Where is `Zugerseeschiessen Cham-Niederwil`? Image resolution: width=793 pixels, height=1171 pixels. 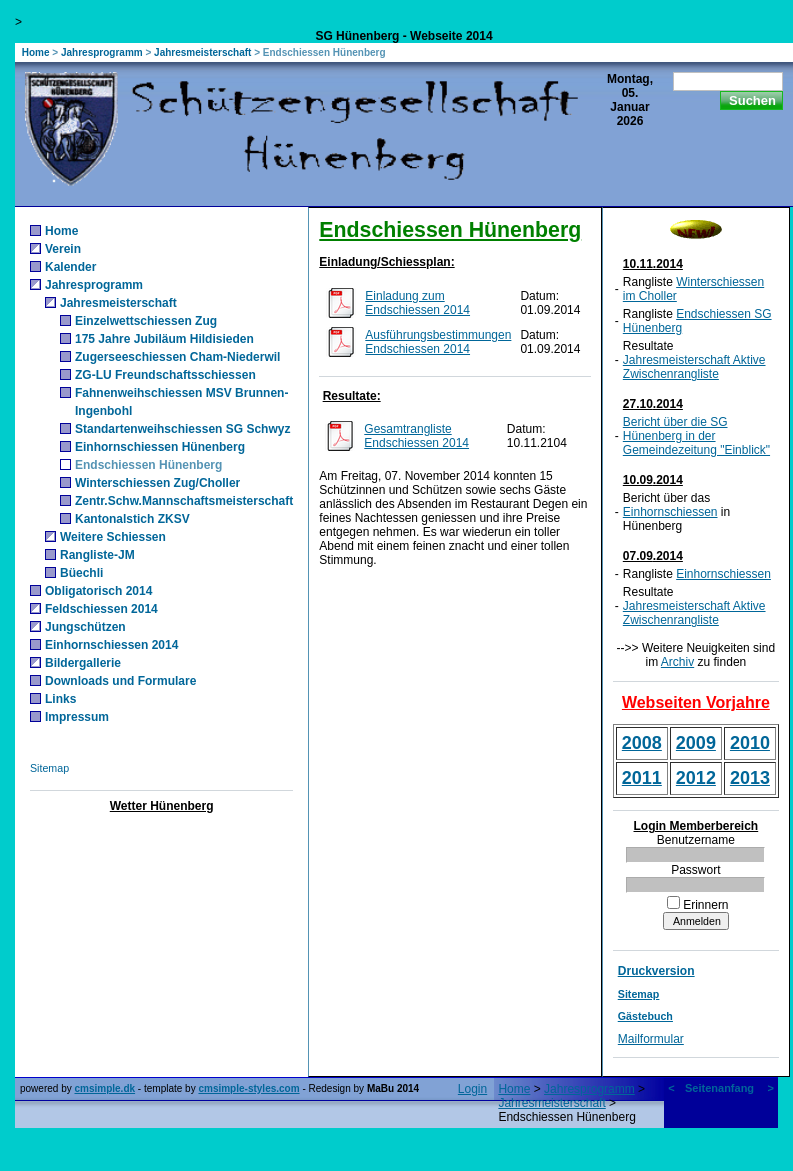
Zugerseeschiessen Cham-Niederwil is located at coordinates (177, 357).